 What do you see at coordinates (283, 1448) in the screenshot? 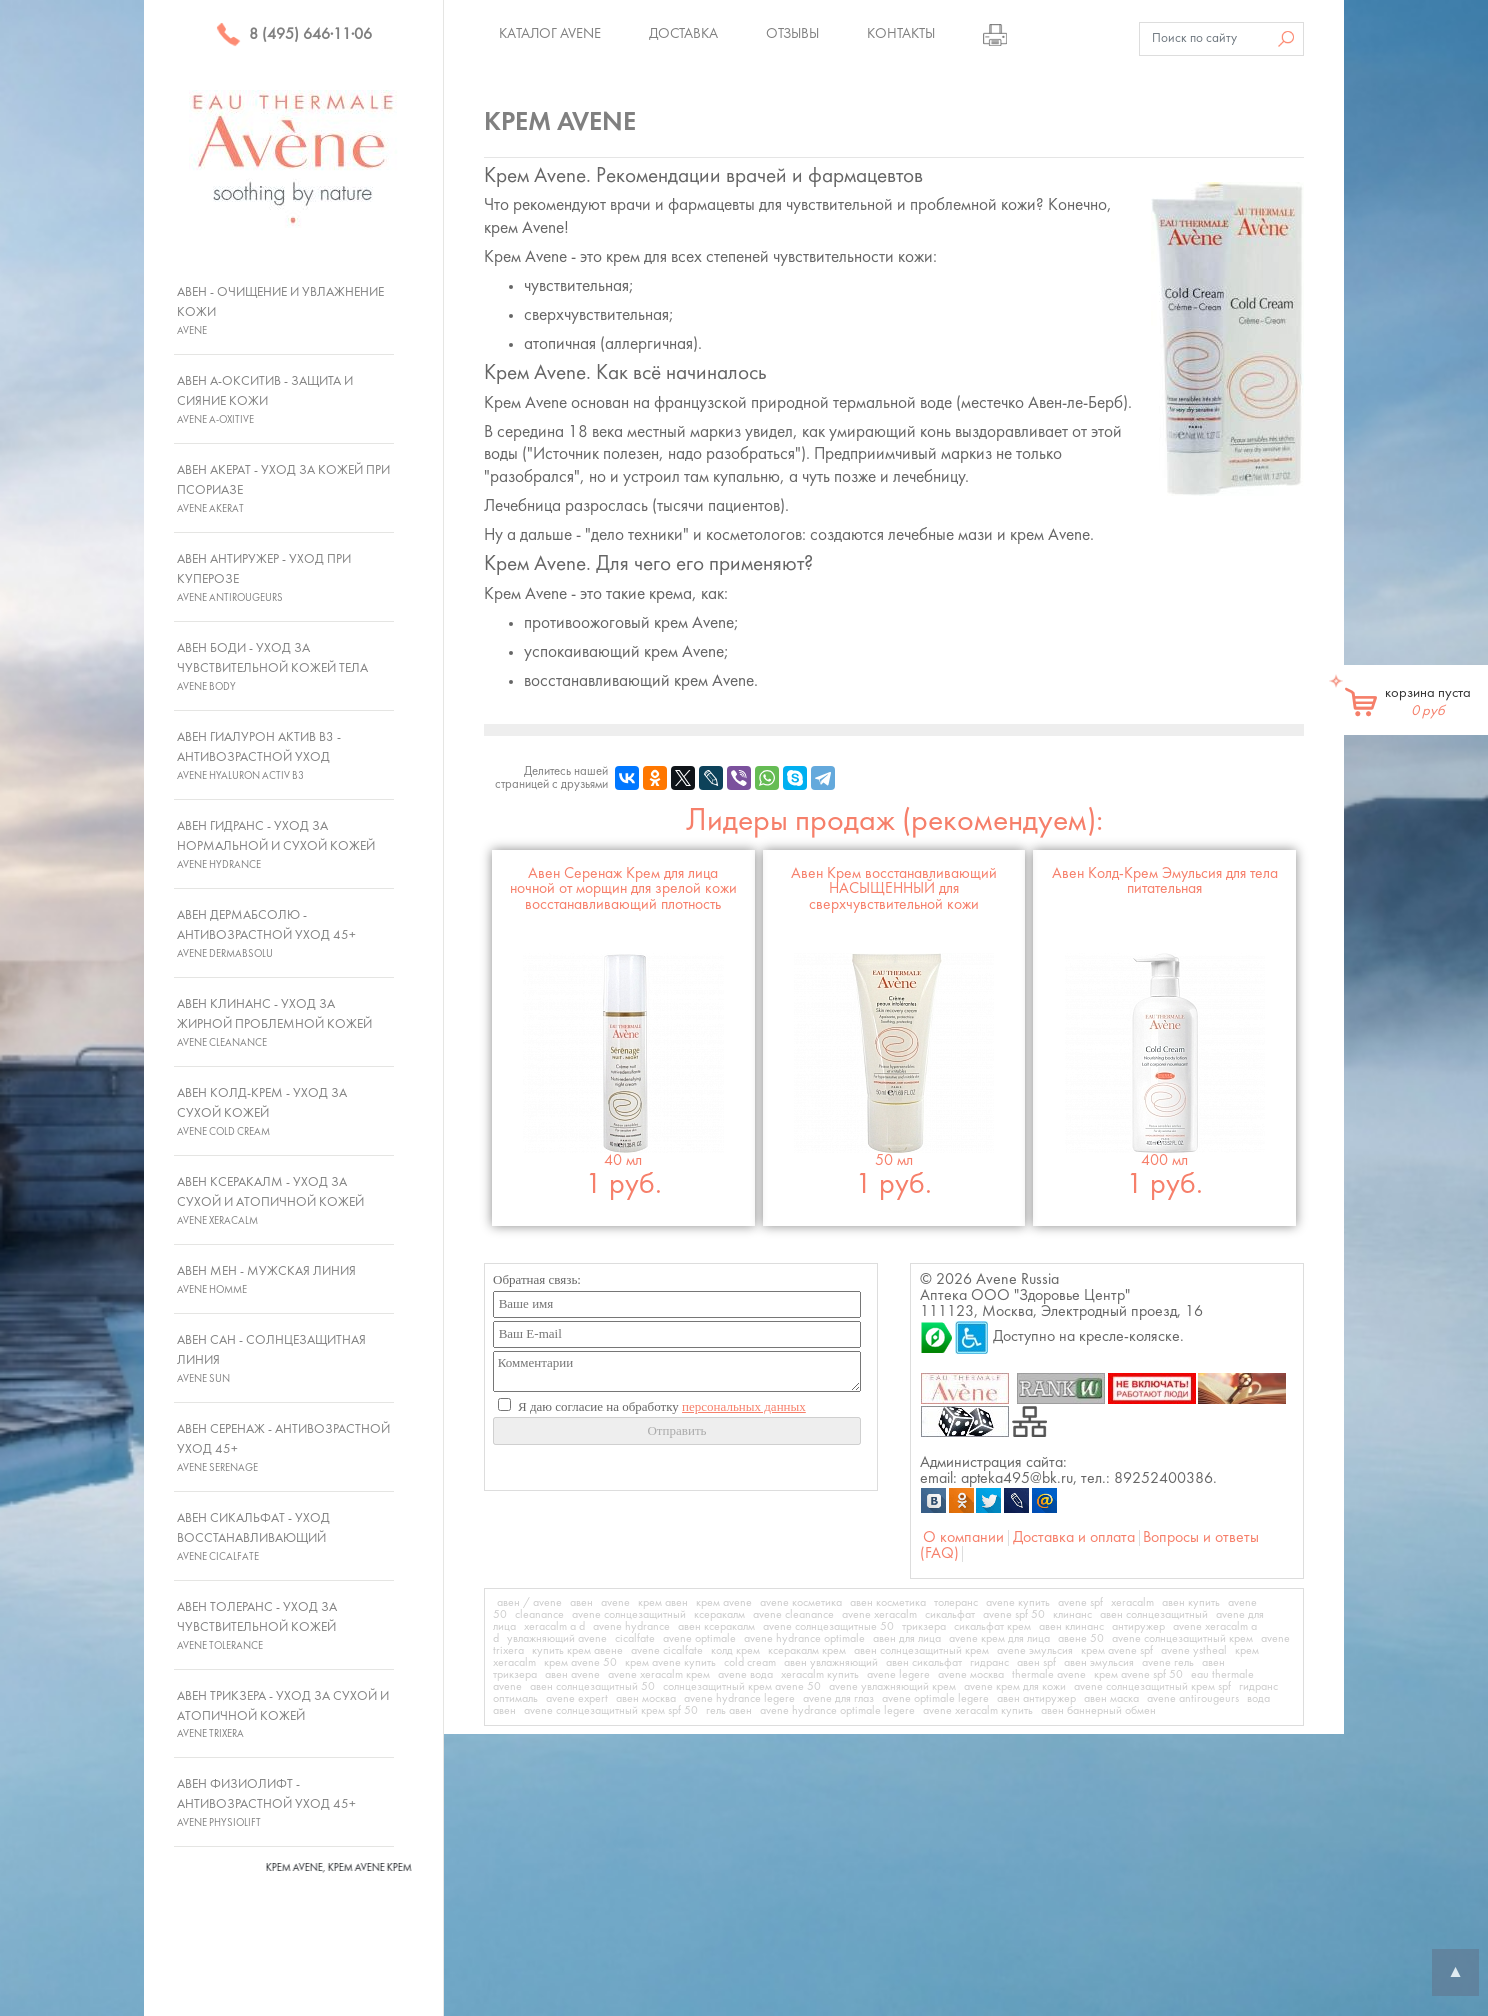
I see `Авен Серенаж - Антивозрастной уход 45+` at bounding box center [283, 1448].